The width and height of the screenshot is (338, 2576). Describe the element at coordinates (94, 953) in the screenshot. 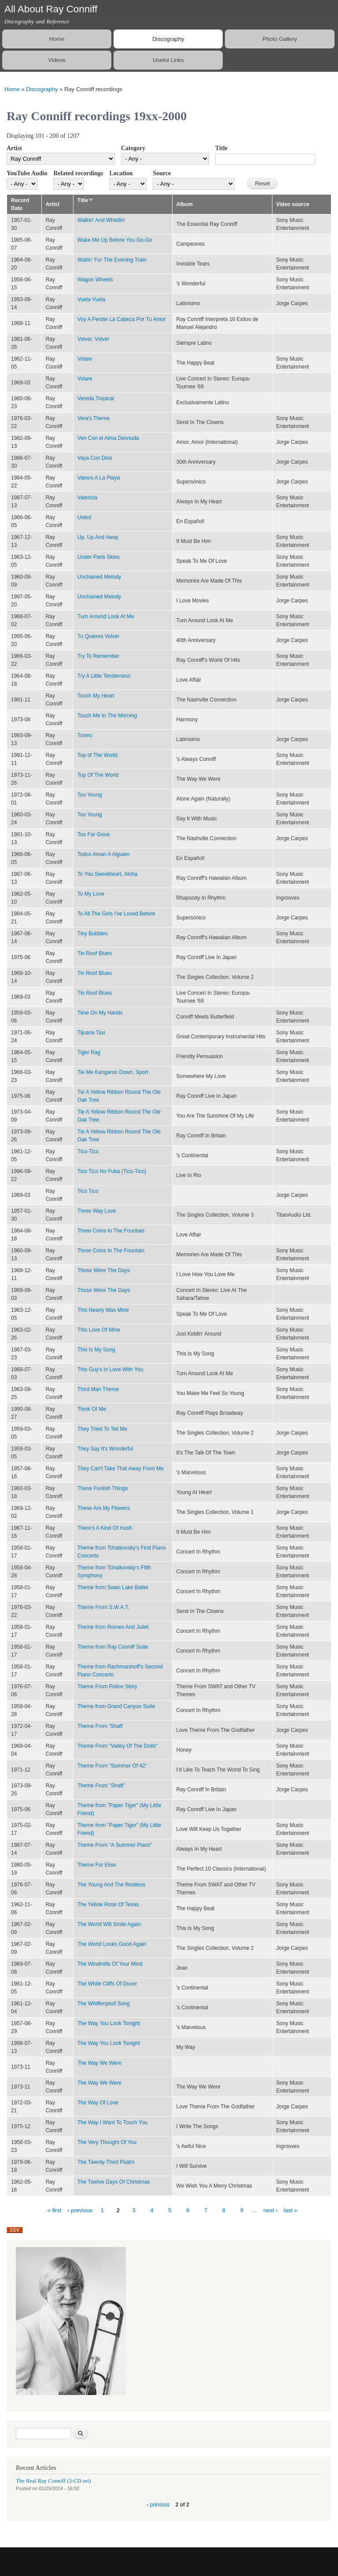

I see `Tin Roof Blues` at that location.